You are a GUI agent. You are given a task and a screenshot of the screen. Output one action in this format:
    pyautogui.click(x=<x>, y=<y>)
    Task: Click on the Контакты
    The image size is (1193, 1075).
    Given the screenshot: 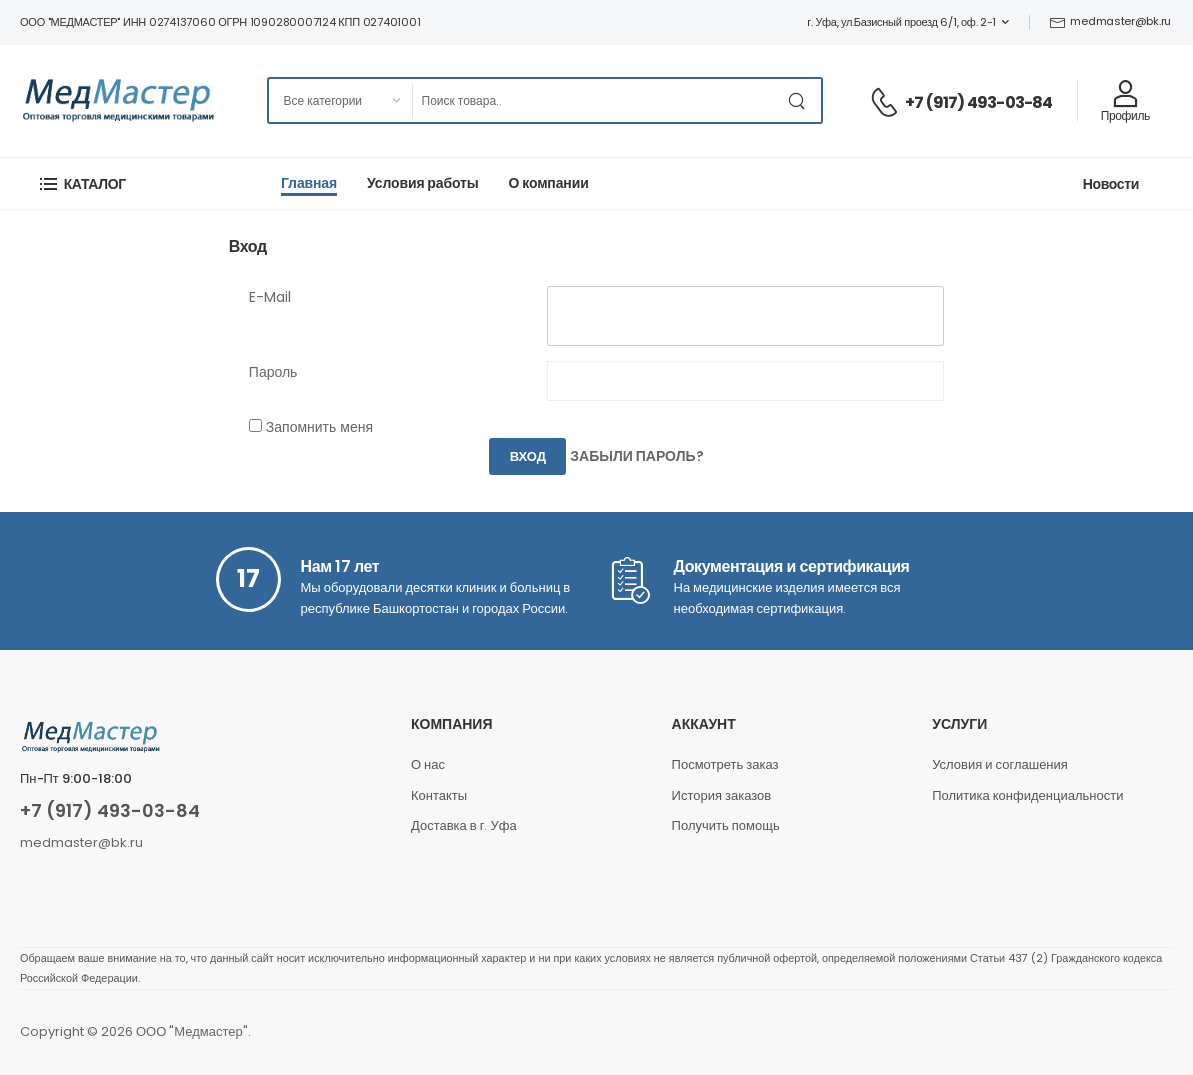 What is the action you would take?
    pyautogui.click(x=439, y=795)
    